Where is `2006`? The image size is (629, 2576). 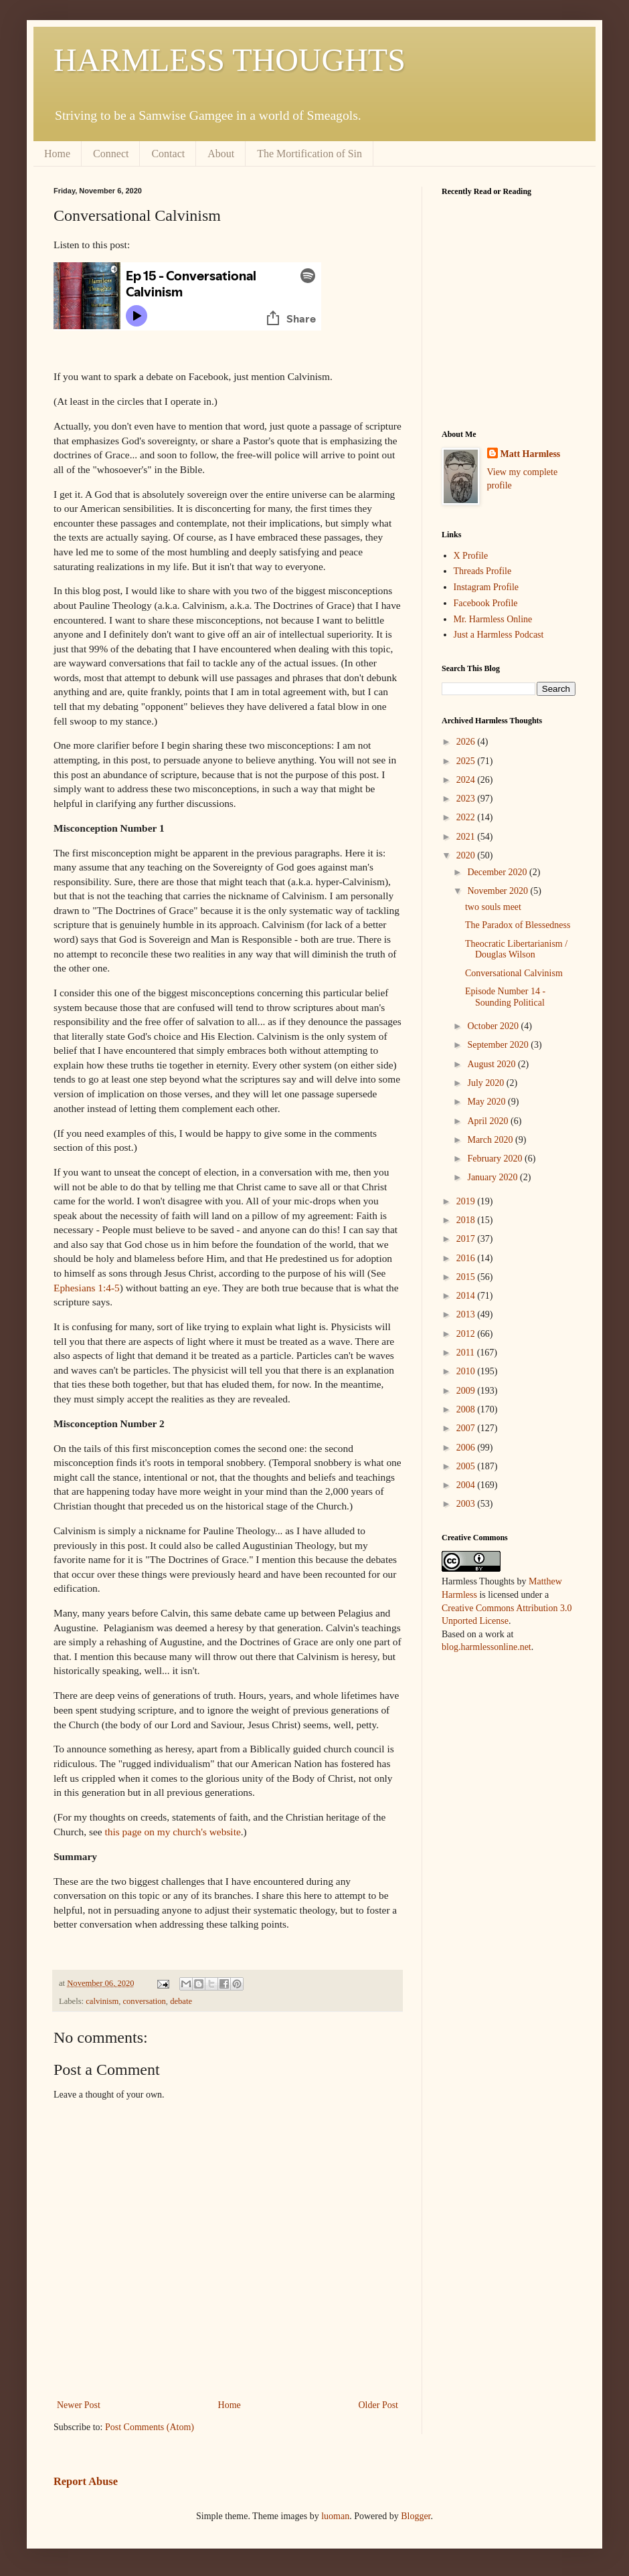
2006 is located at coordinates (467, 1448).